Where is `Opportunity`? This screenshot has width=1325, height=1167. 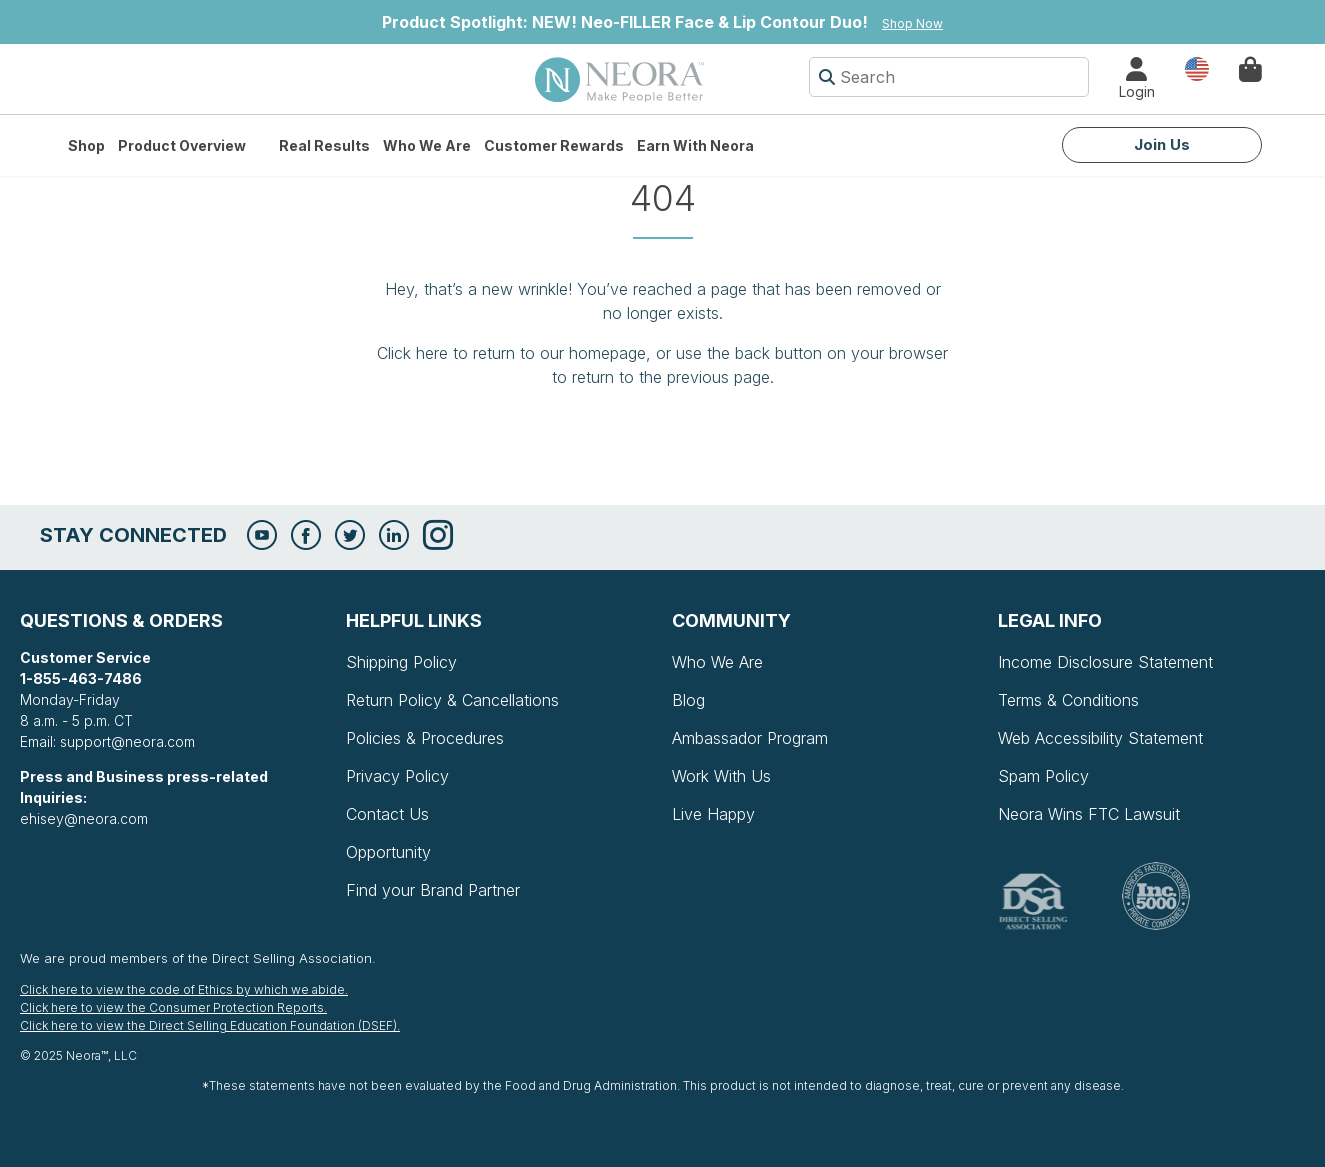
Opportunity is located at coordinates (388, 852).